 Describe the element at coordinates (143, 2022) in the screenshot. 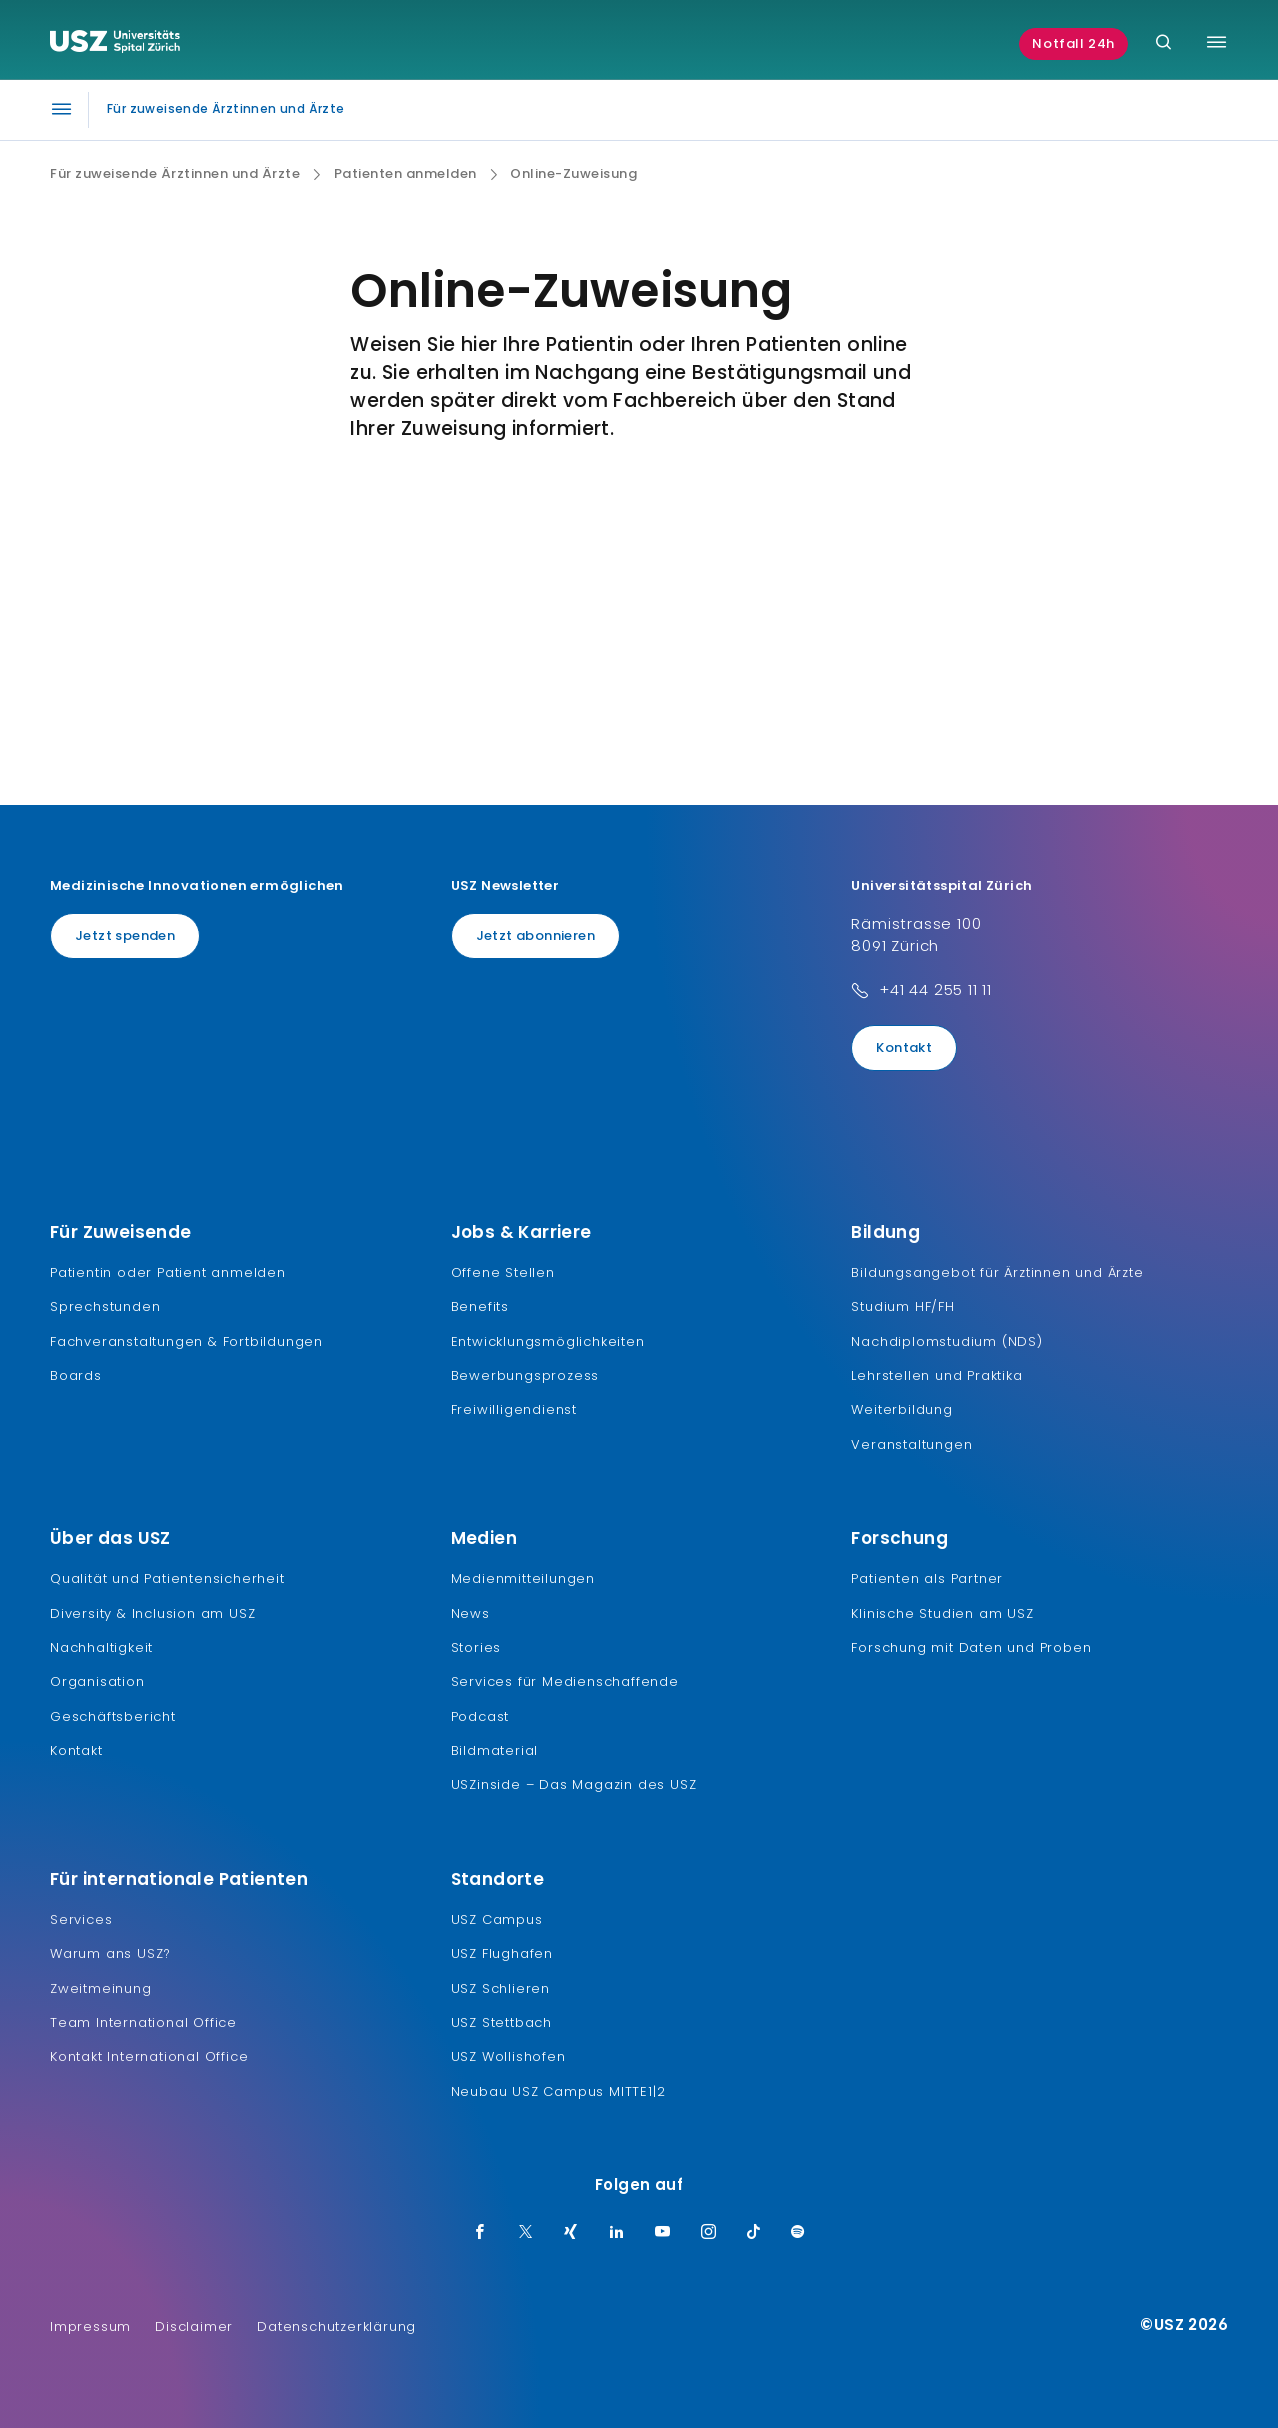

I see `Team International Office` at that location.